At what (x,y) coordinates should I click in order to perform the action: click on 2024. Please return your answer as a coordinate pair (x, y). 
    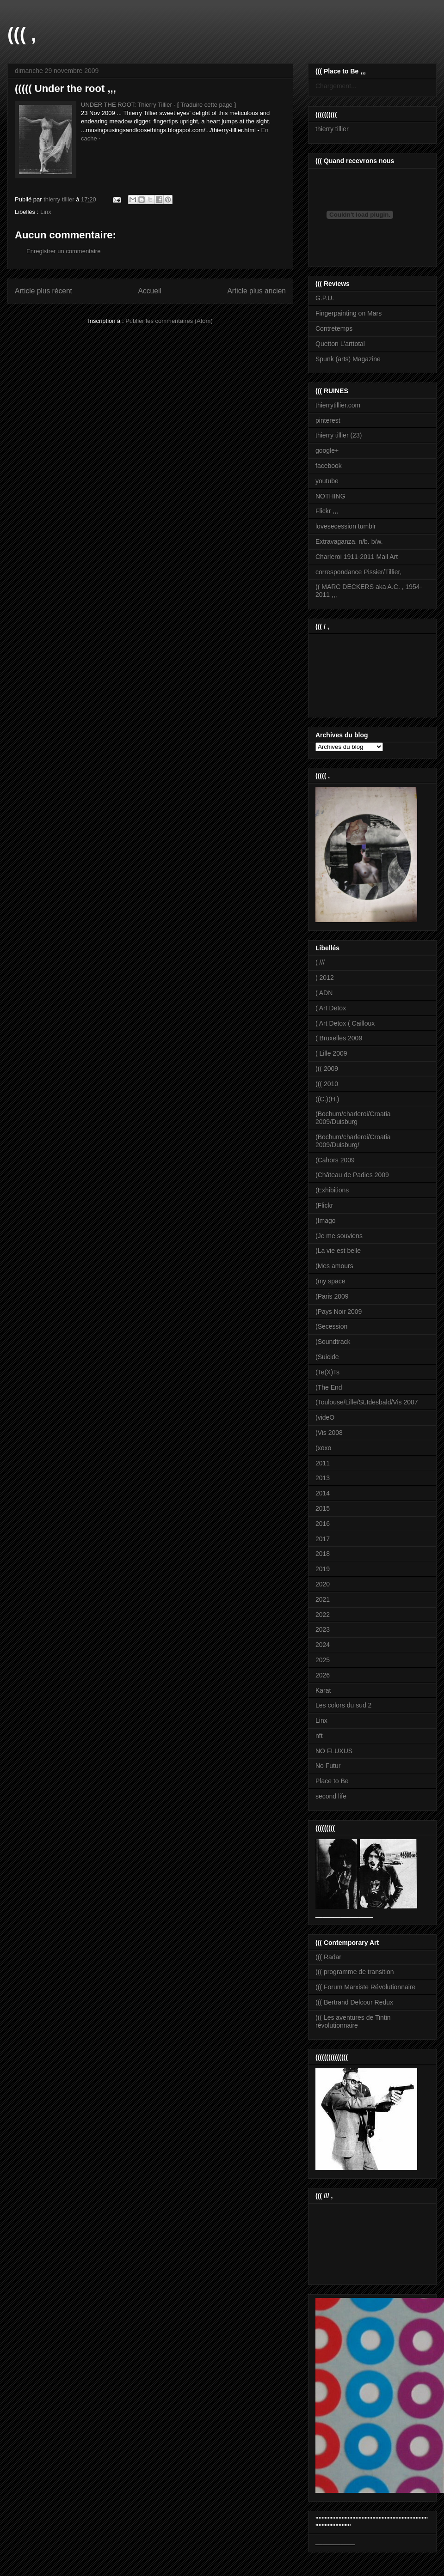
    Looking at the image, I should click on (322, 1644).